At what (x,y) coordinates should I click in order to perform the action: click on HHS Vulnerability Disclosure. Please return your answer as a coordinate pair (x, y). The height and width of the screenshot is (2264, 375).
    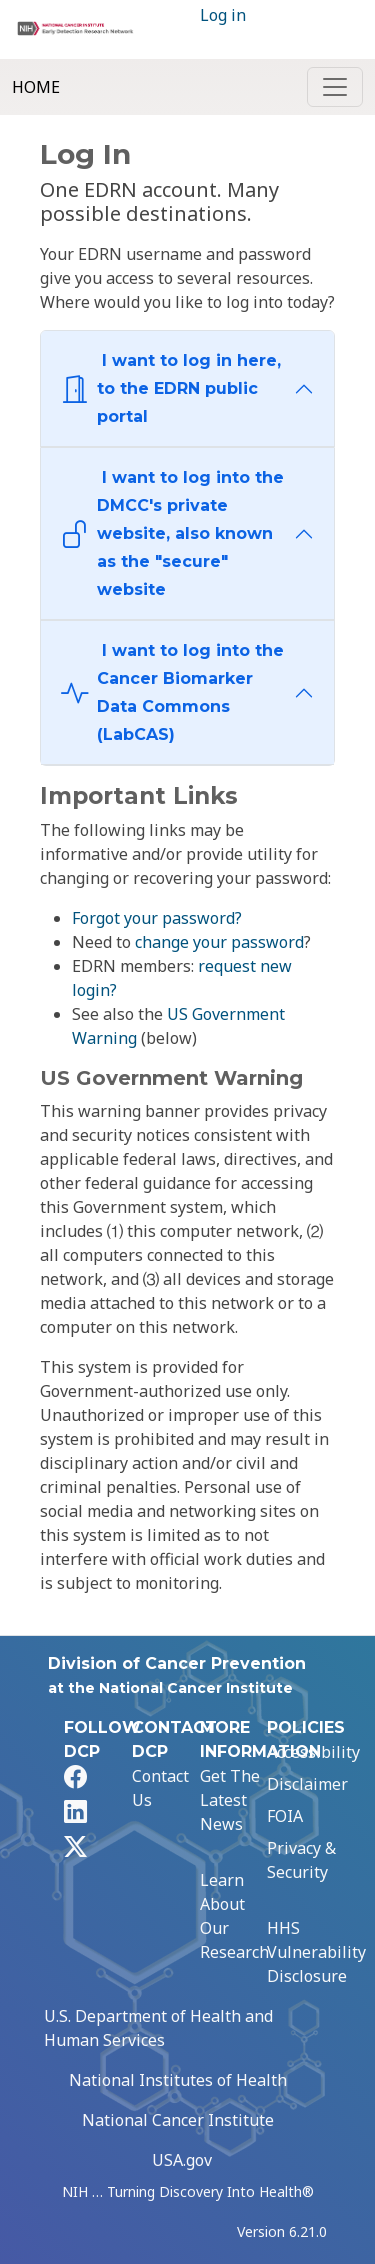
    Looking at the image, I should click on (316, 1952).